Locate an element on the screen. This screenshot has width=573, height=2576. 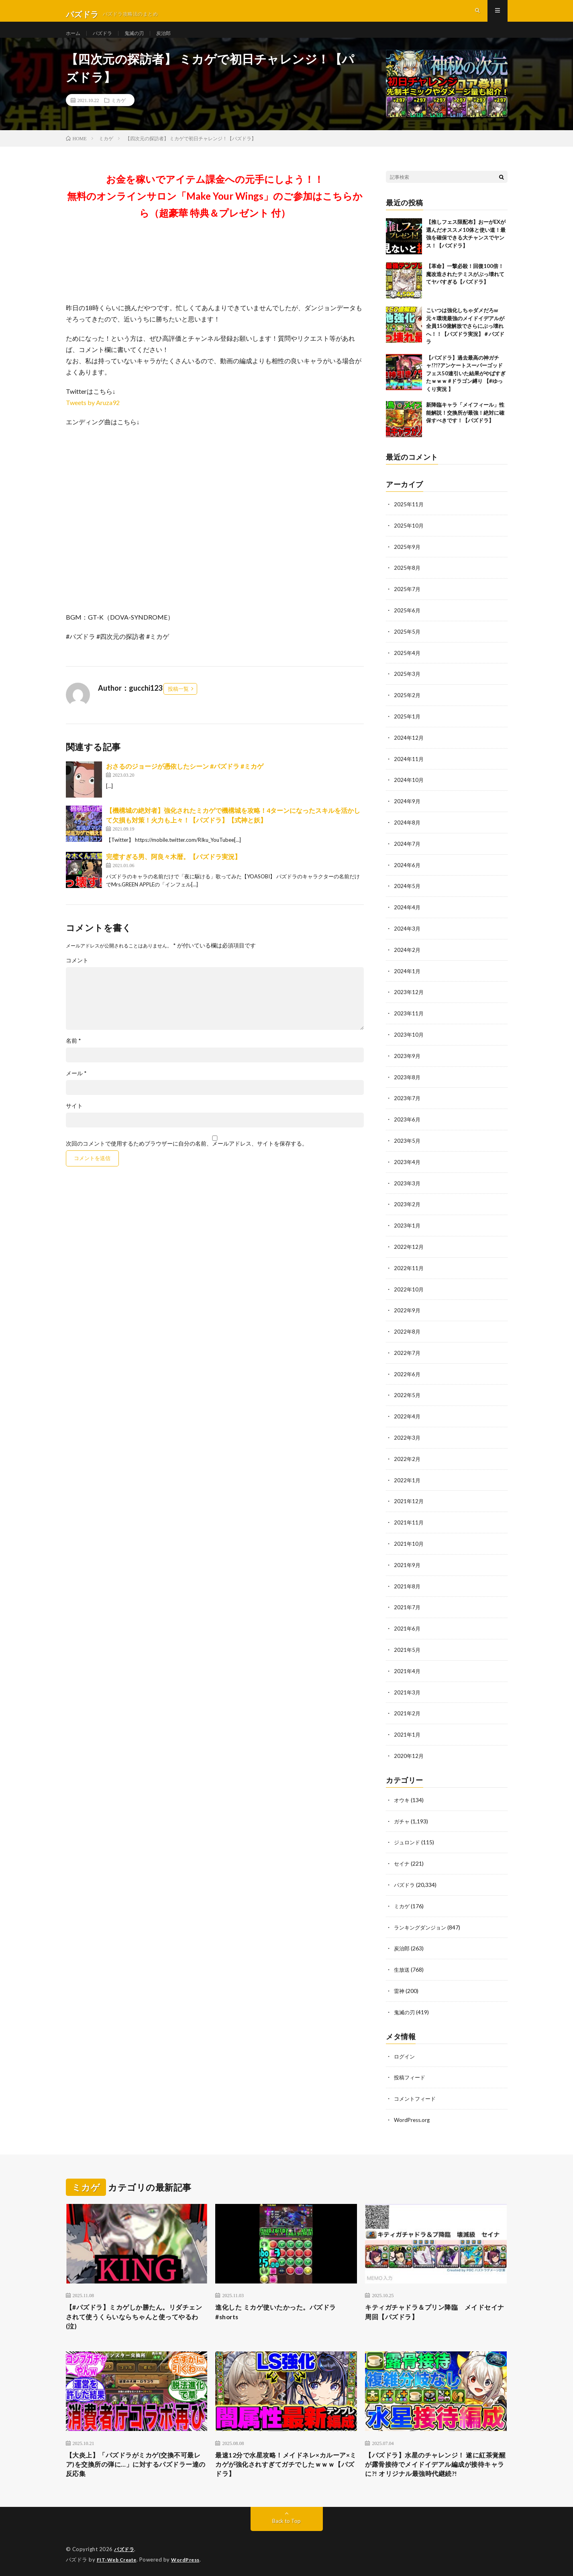
名前 is located at coordinates (73, 1055).